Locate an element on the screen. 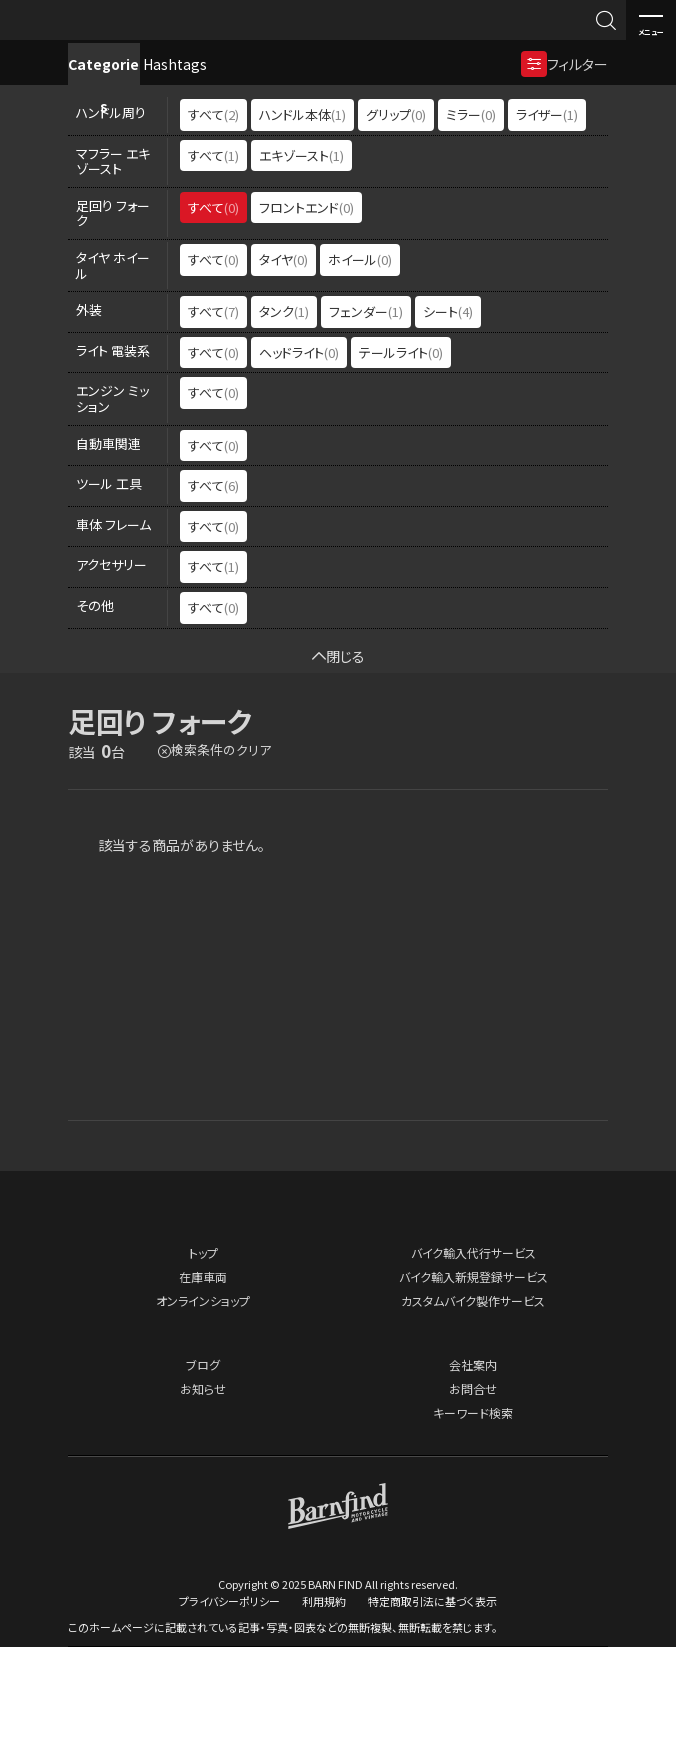  特定商取引法に基づく表示 is located at coordinates (432, 1706).